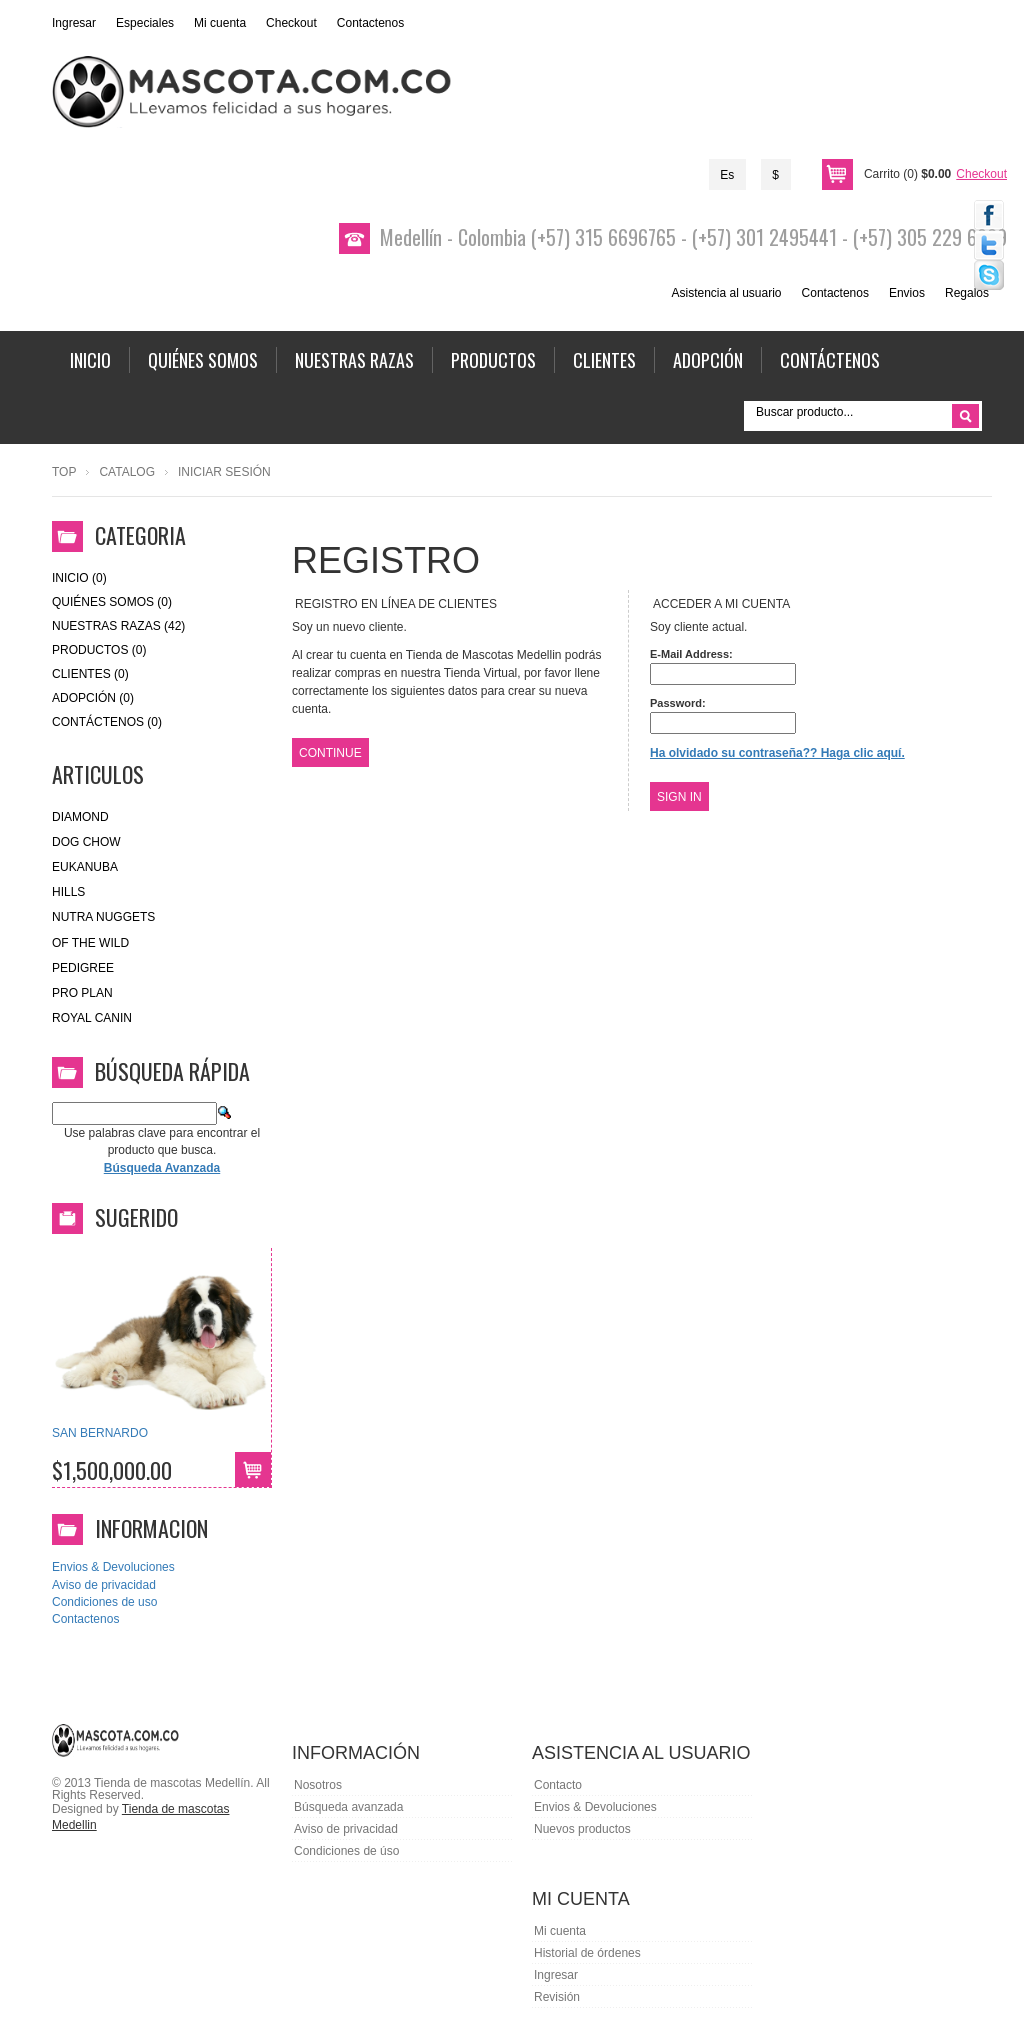  I want to click on of the wild, so click(90, 943).